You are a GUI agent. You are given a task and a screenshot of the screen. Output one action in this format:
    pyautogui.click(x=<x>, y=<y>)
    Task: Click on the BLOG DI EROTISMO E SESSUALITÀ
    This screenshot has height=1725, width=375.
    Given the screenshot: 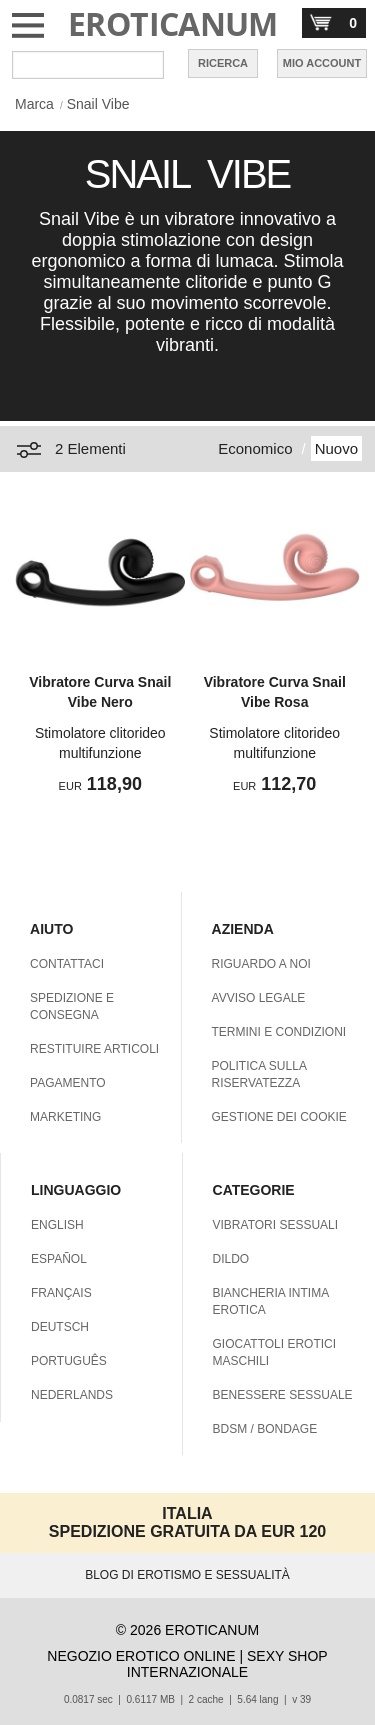 What is the action you would take?
    pyautogui.click(x=187, y=1575)
    